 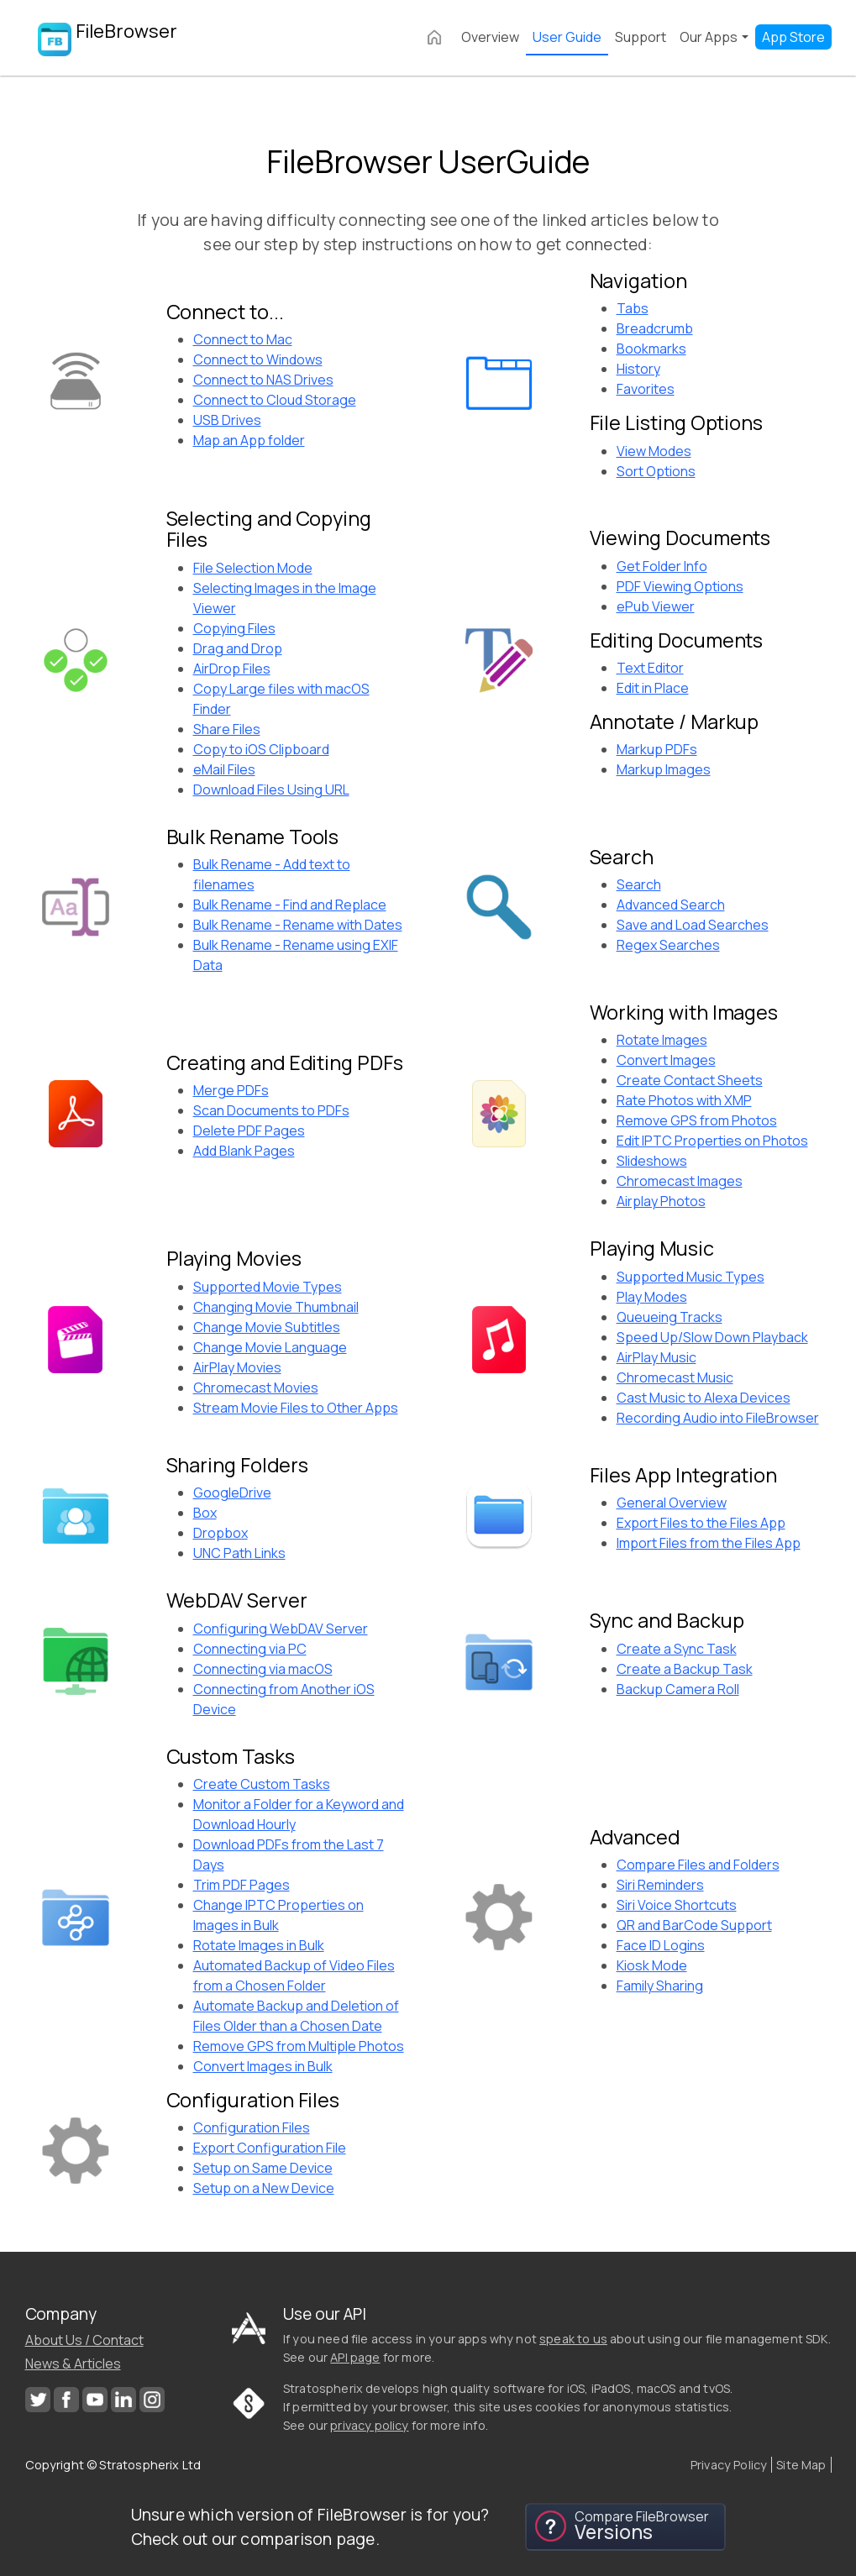 What do you see at coordinates (263, 2066) in the screenshot?
I see `Convert Images in Bulk` at bounding box center [263, 2066].